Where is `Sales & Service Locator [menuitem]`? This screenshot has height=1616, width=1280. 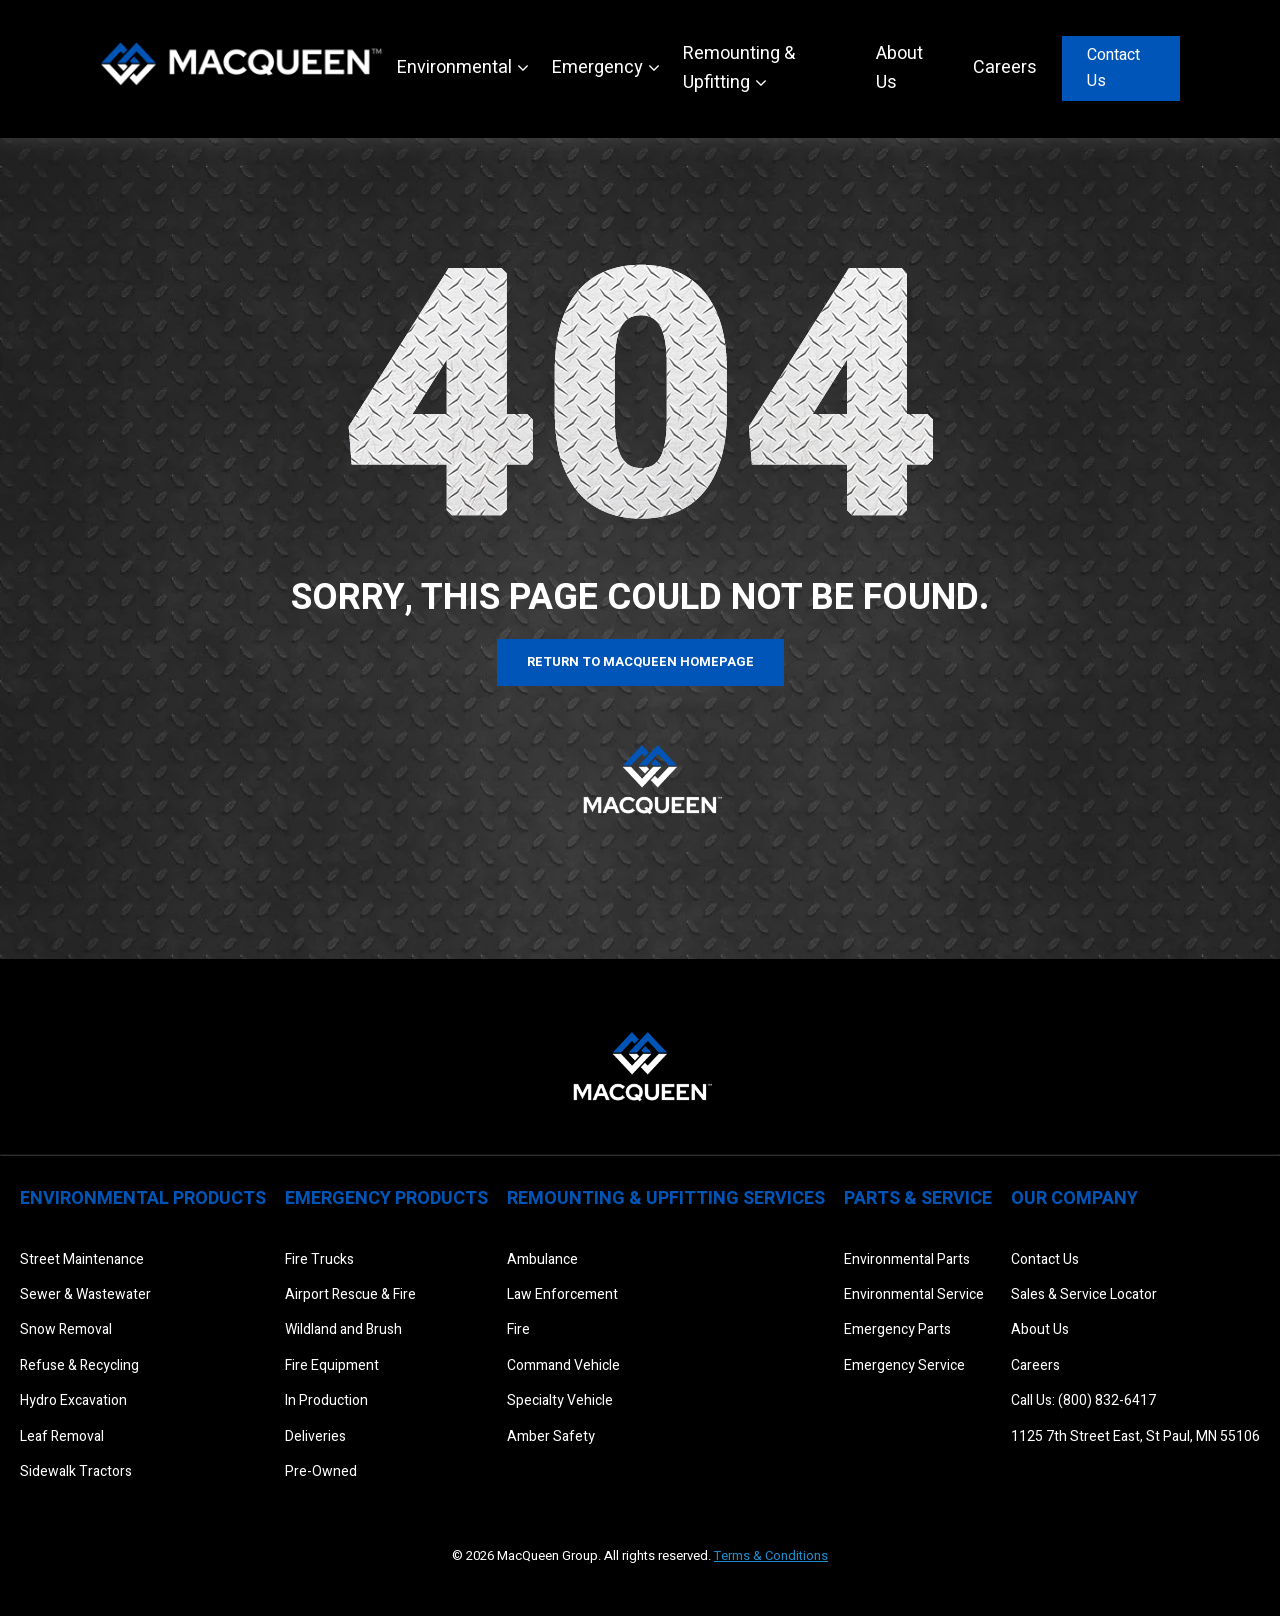 Sales & Service Locator [menuitem] is located at coordinates (1084, 1294).